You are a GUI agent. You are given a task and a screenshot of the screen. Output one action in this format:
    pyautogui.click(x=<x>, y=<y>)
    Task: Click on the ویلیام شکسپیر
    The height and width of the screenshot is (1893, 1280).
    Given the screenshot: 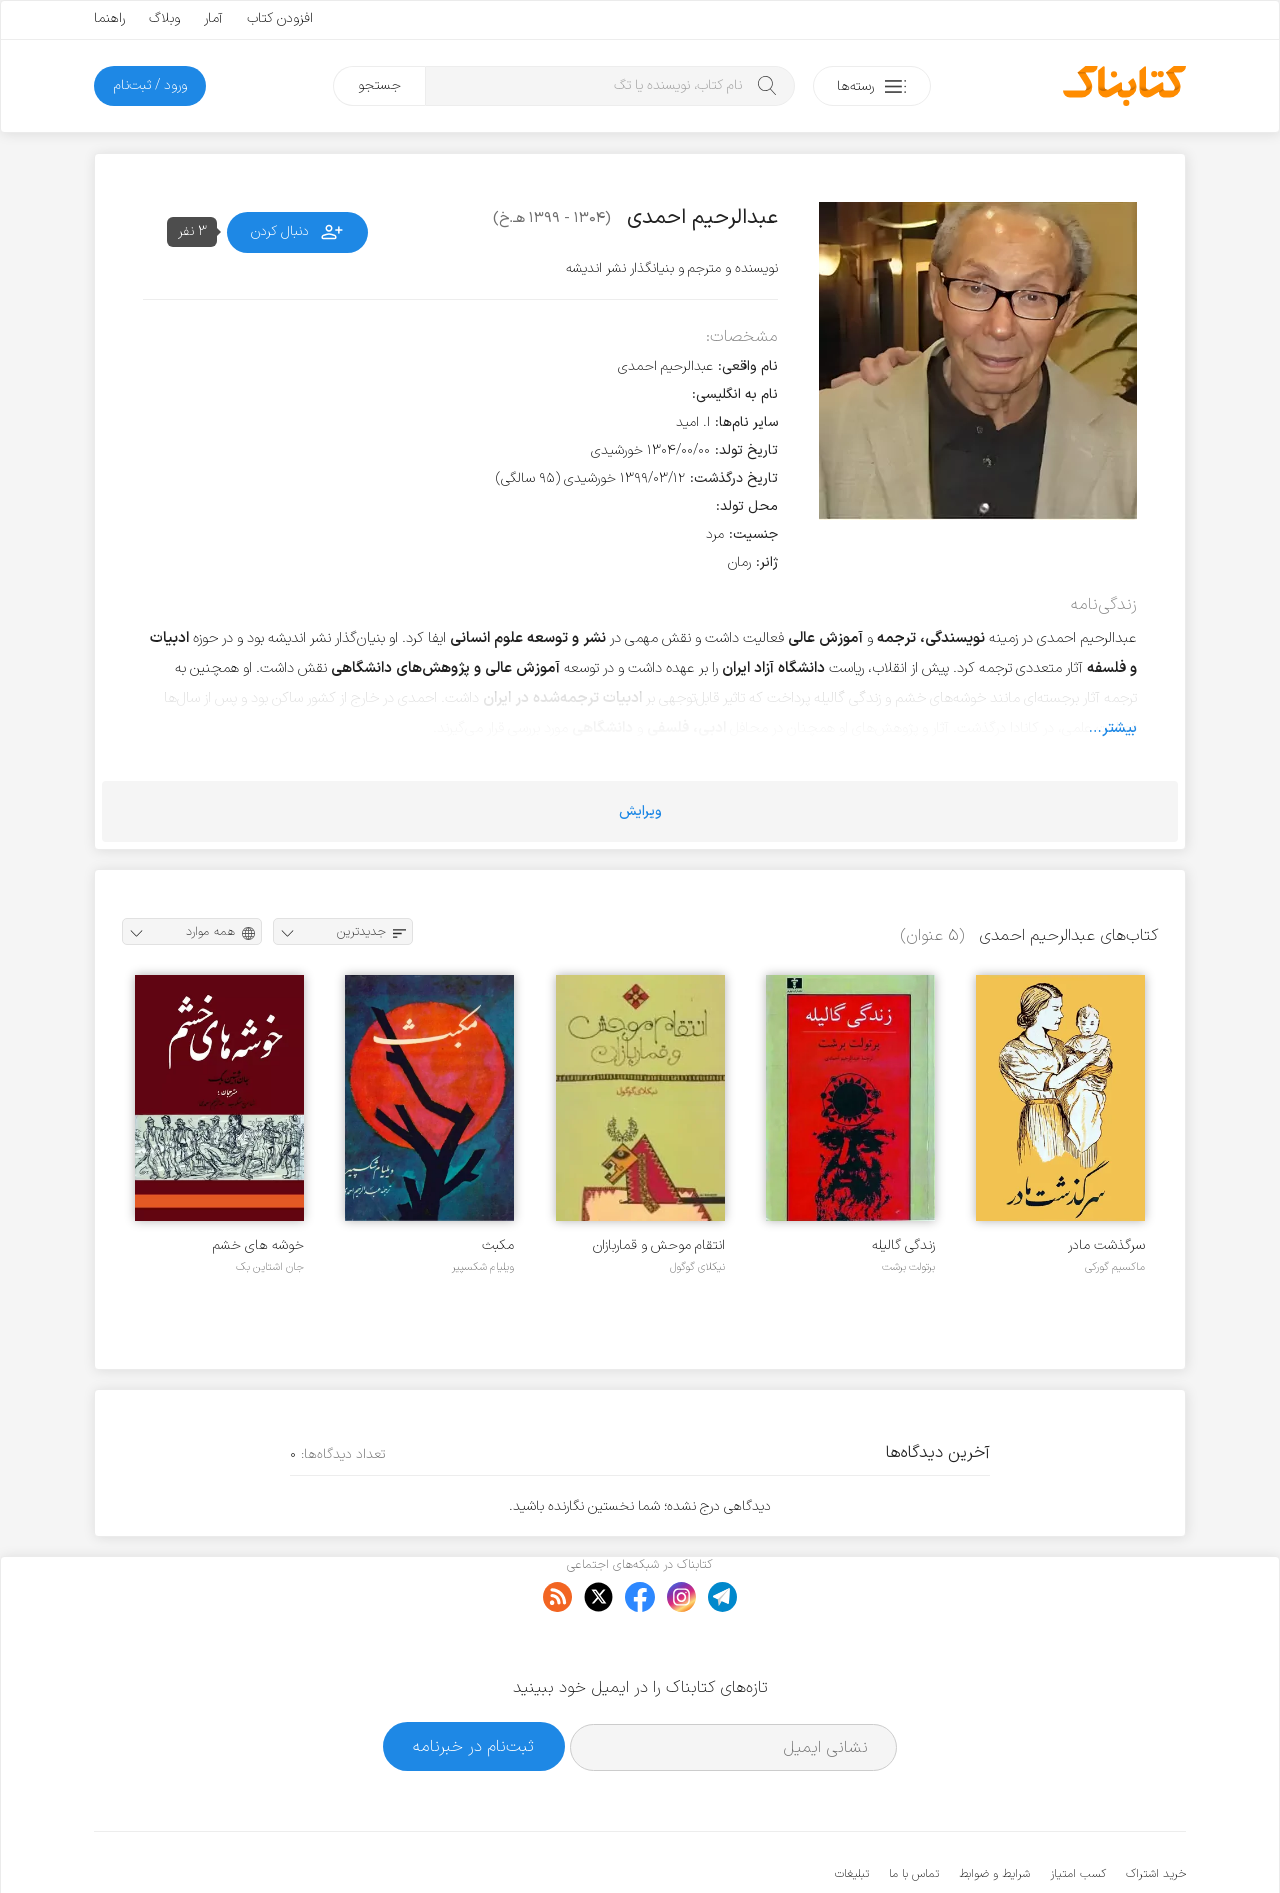 What is the action you would take?
    pyautogui.click(x=483, y=1267)
    